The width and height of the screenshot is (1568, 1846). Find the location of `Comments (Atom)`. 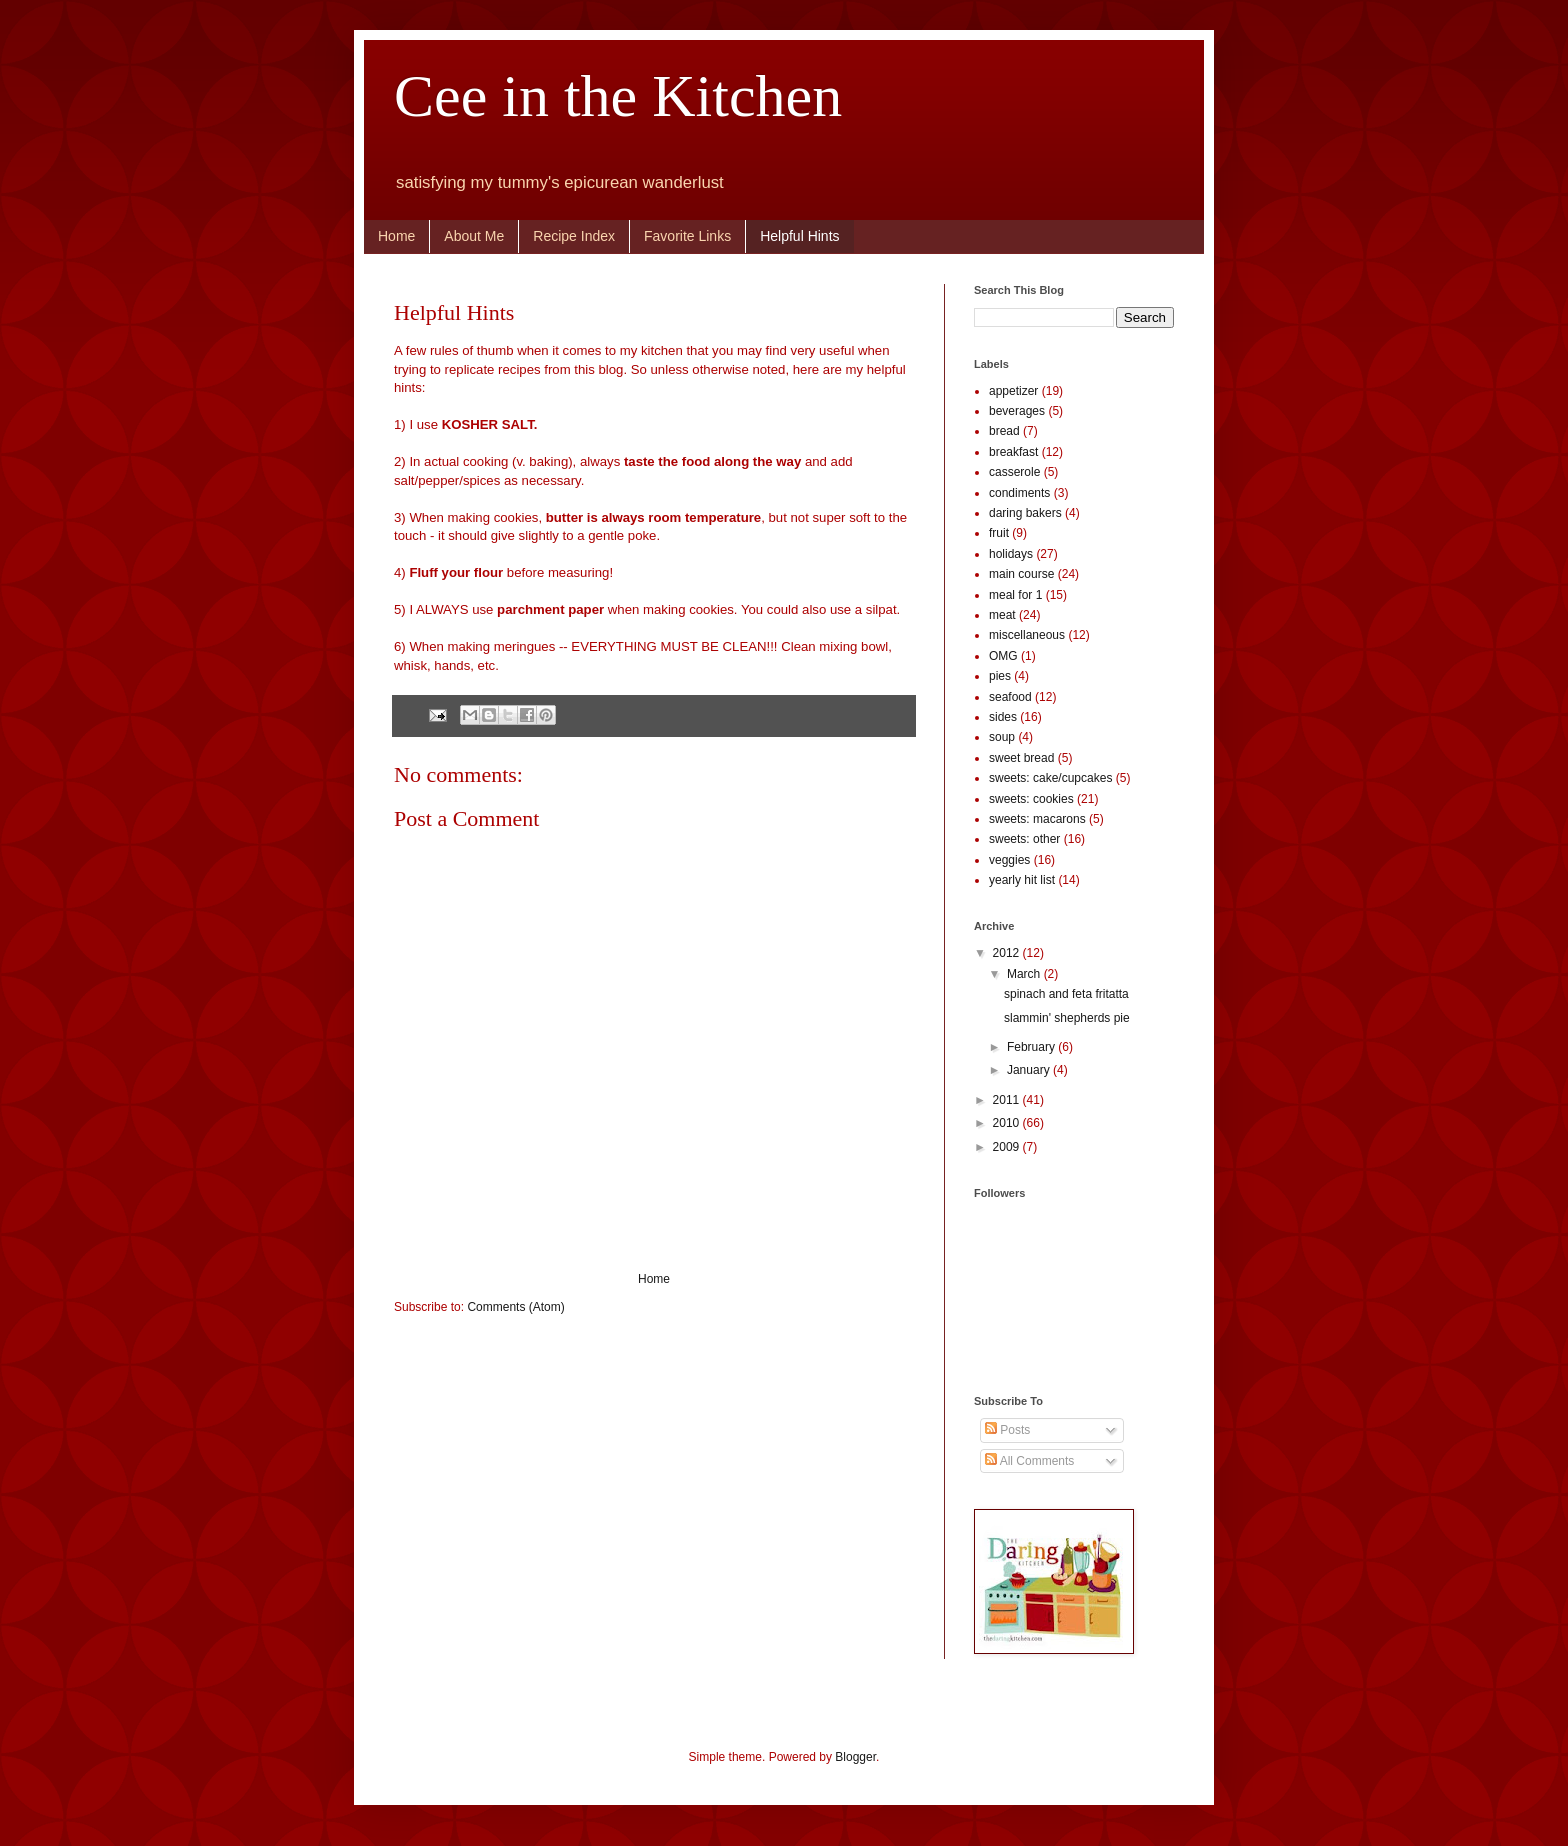

Comments (Atom) is located at coordinates (515, 1307).